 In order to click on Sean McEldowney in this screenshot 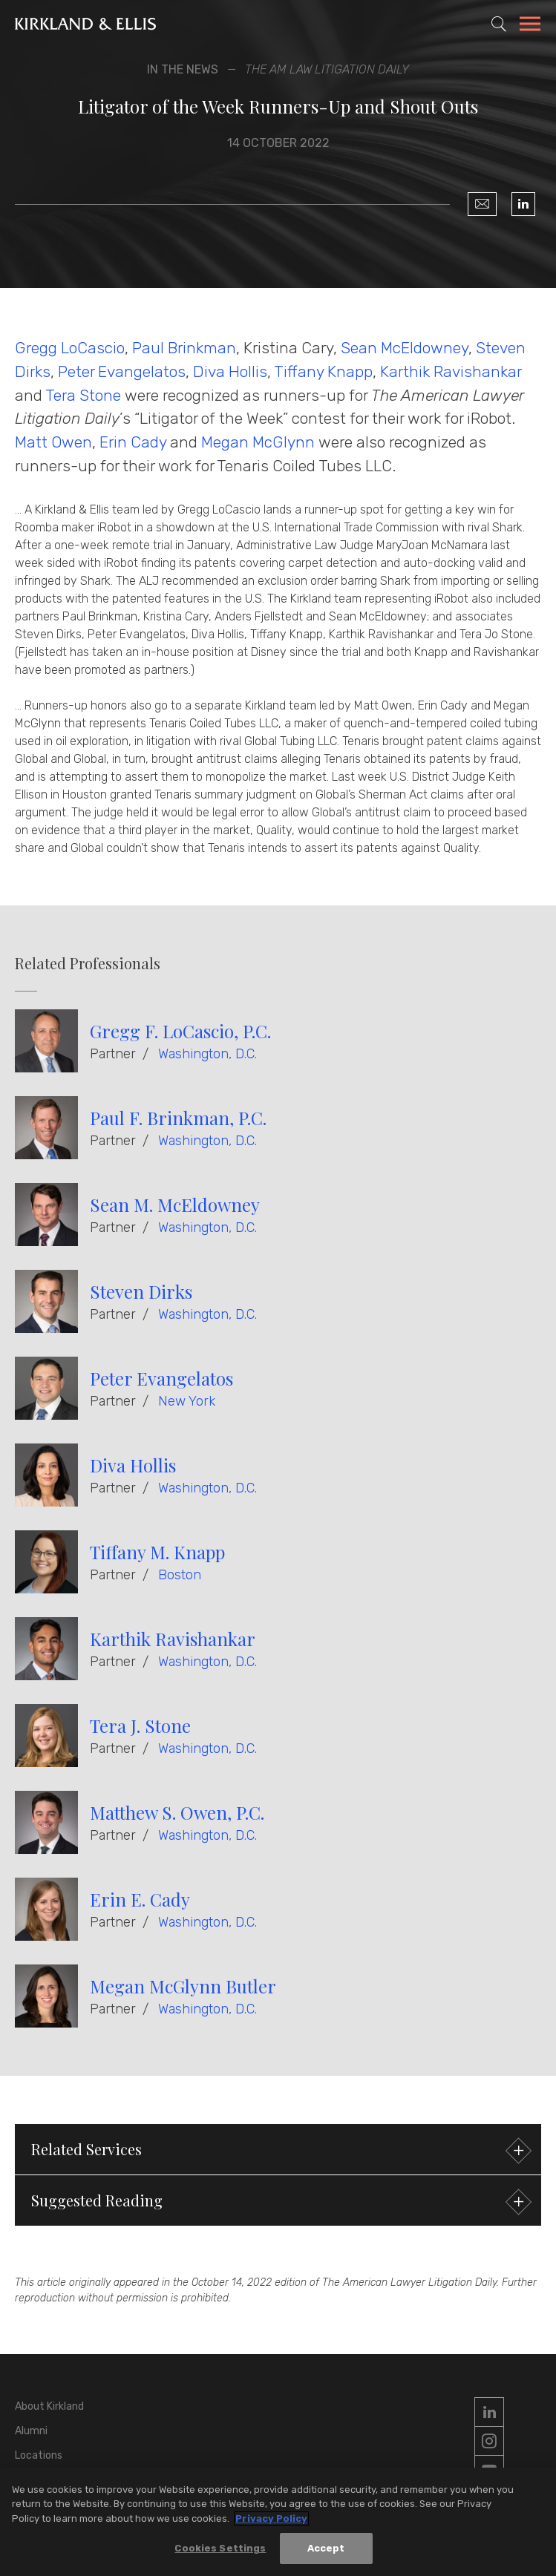, I will do `click(404, 347)`.